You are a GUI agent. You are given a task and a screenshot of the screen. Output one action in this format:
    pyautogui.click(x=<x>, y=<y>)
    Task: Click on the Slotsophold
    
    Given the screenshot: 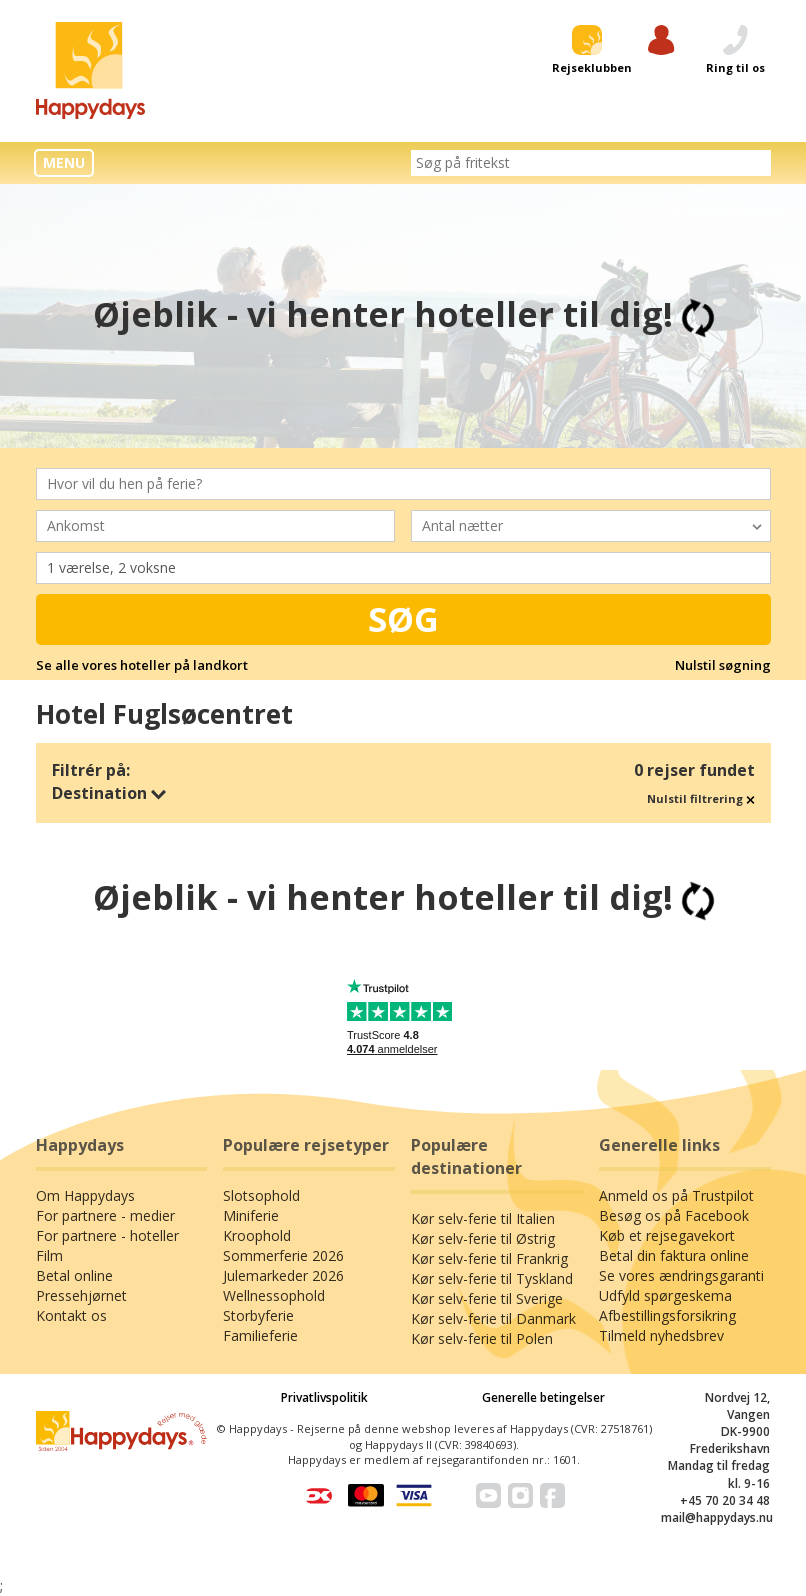 What is the action you would take?
    pyautogui.click(x=261, y=1195)
    